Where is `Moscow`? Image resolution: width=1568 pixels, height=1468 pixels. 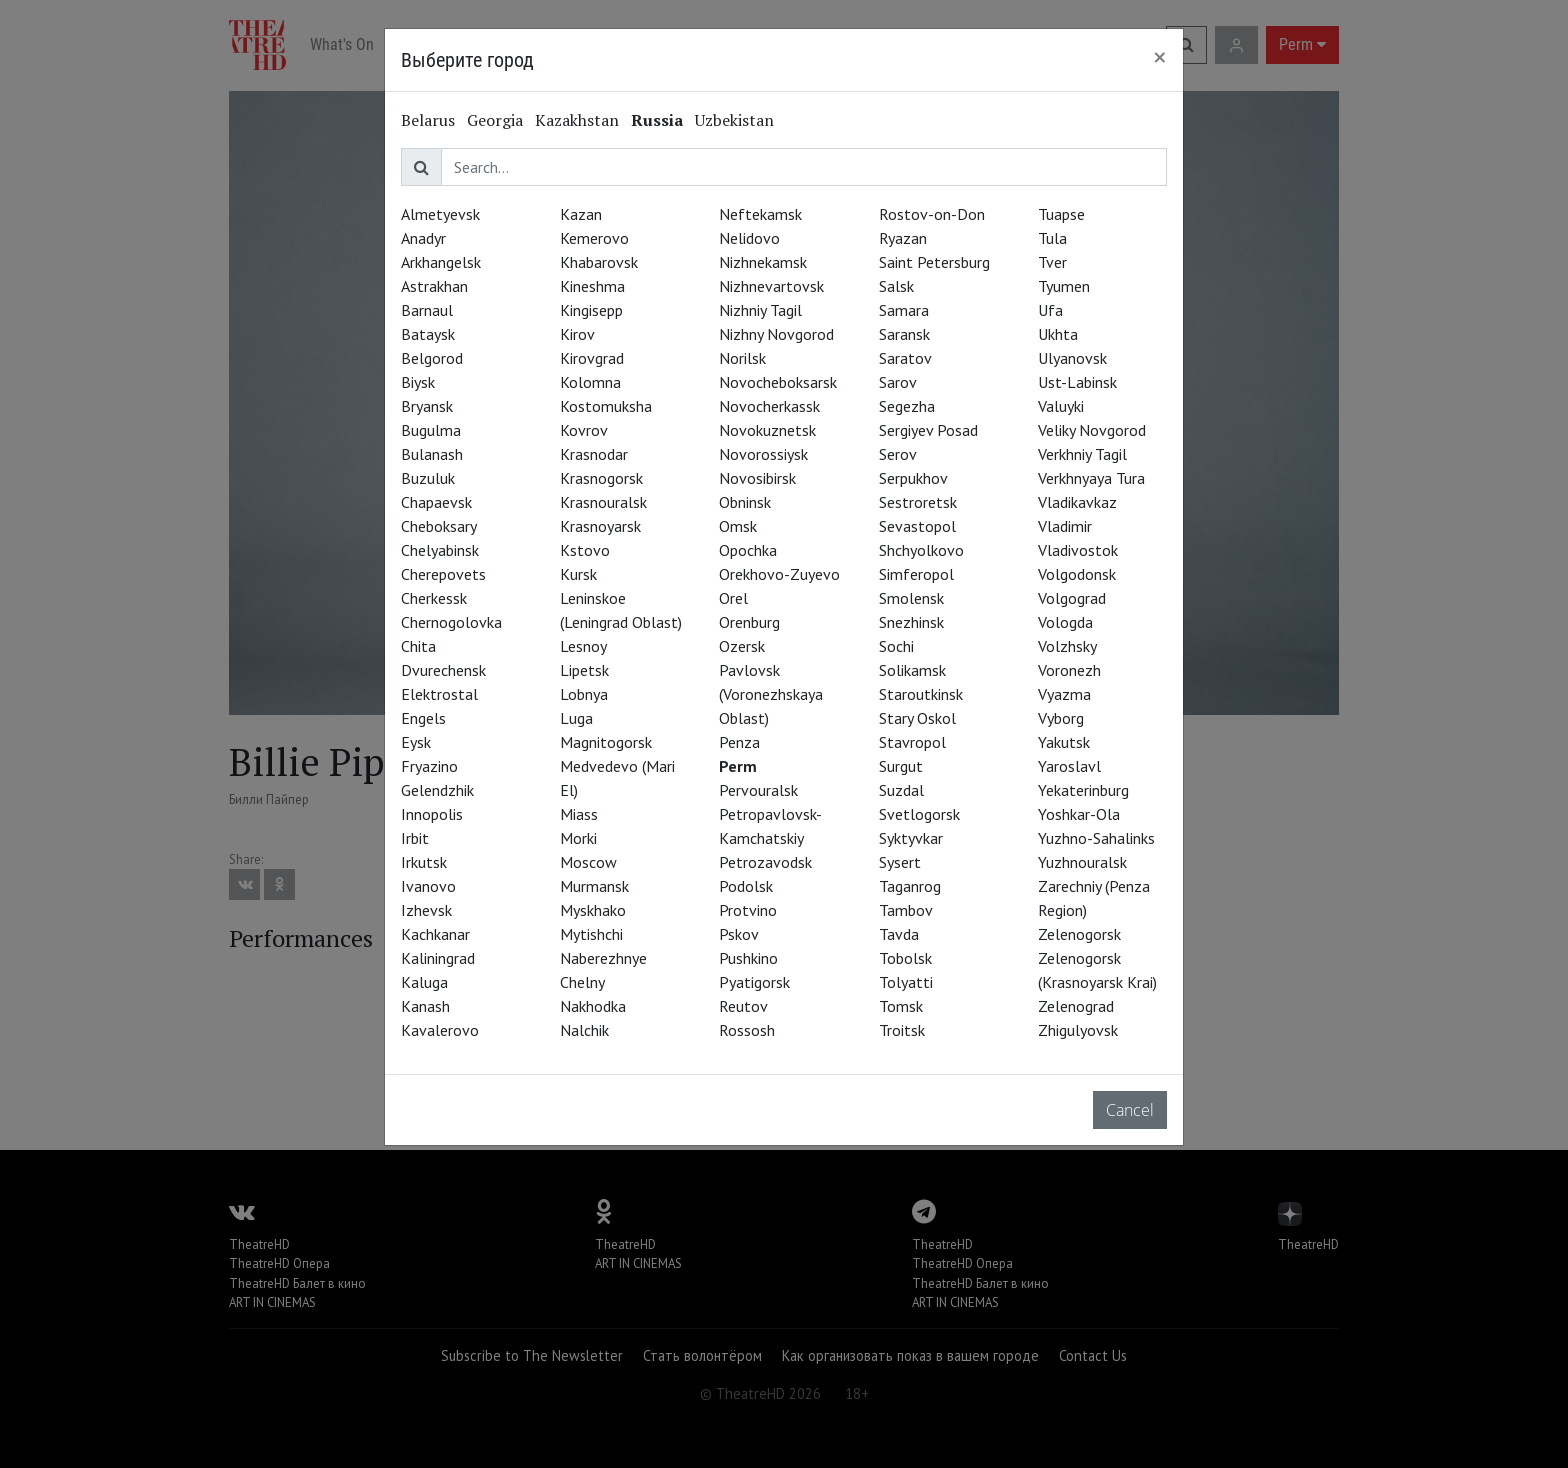 Moscow is located at coordinates (588, 862).